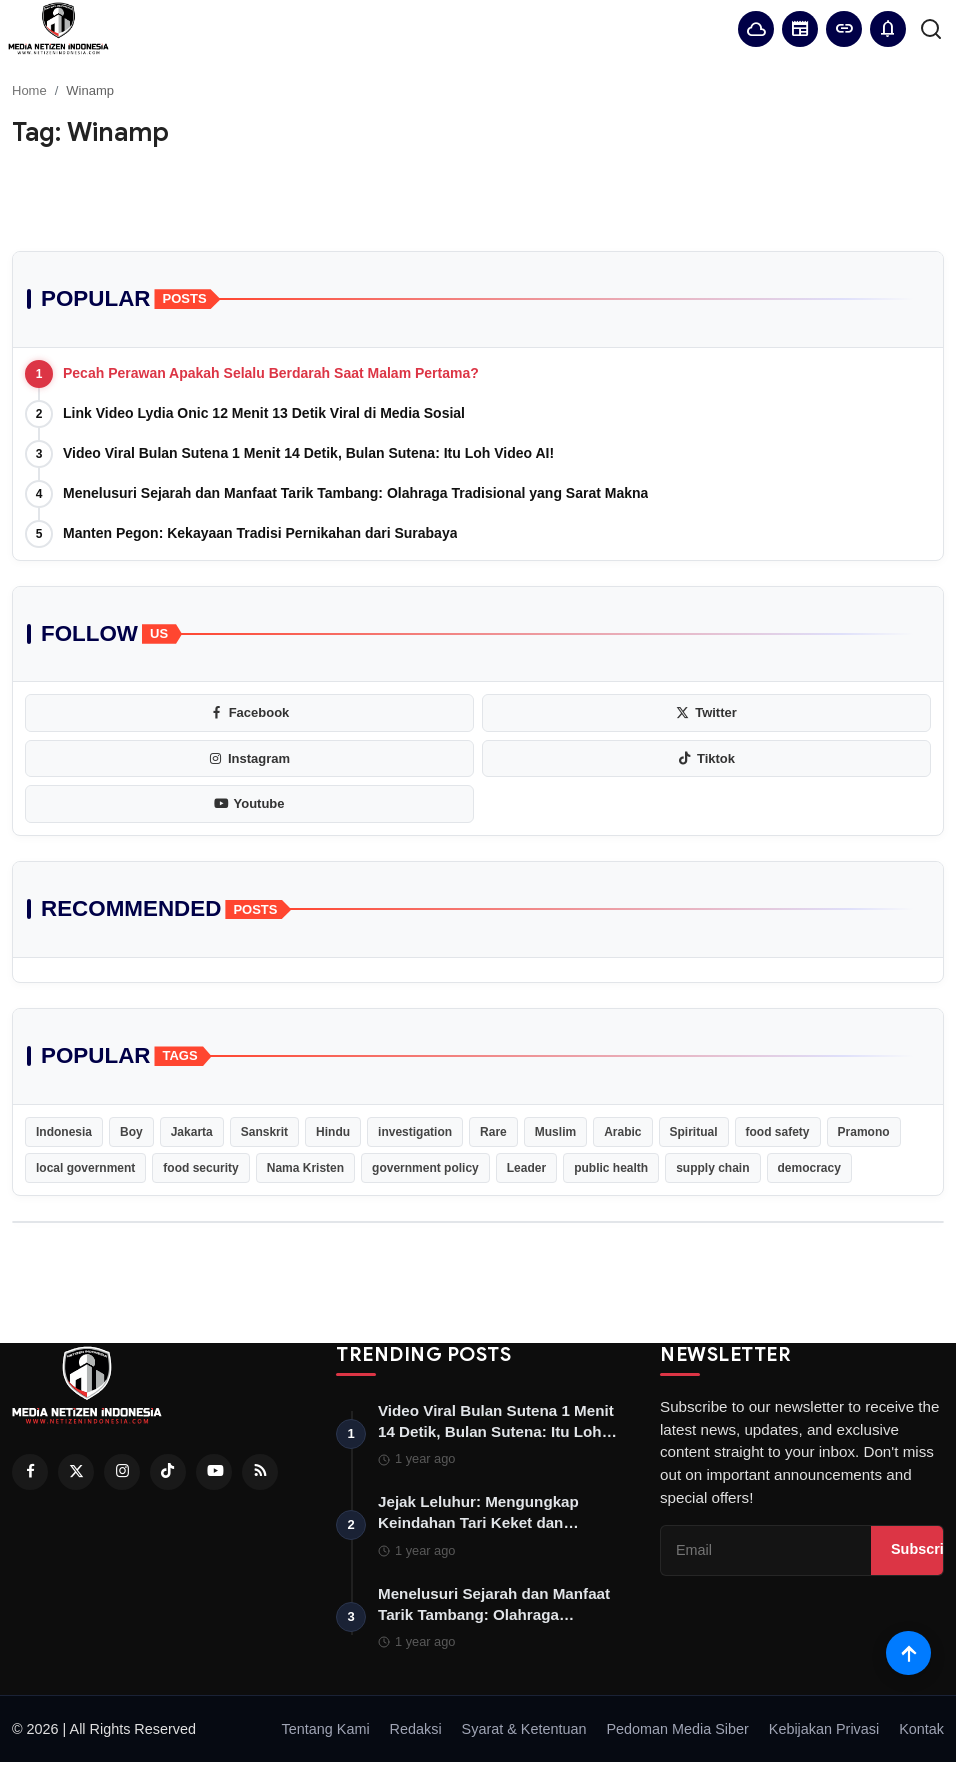 The width and height of the screenshot is (956, 1765). What do you see at coordinates (29, 90) in the screenshot?
I see `Home` at bounding box center [29, 90].